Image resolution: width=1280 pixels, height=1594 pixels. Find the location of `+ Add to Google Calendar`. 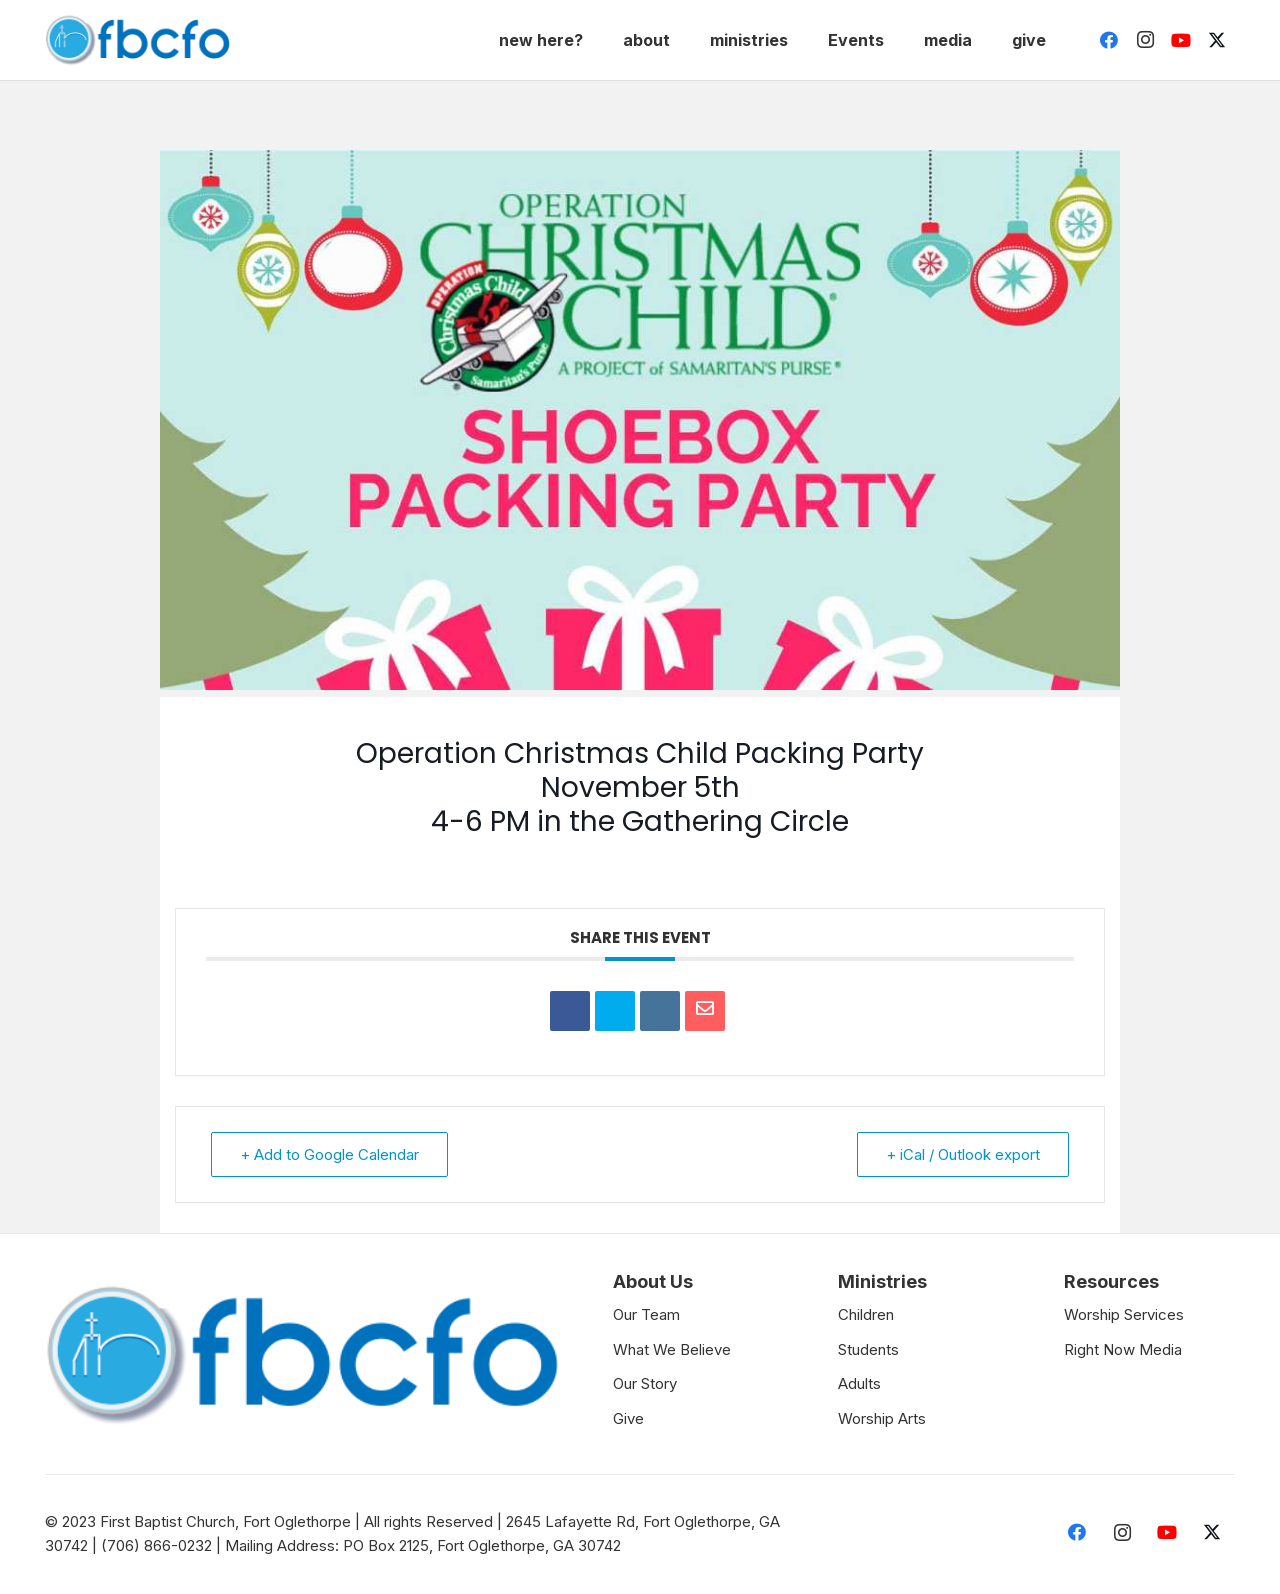

+ Add to Google Calendar is located at coordinates (329, 1154).